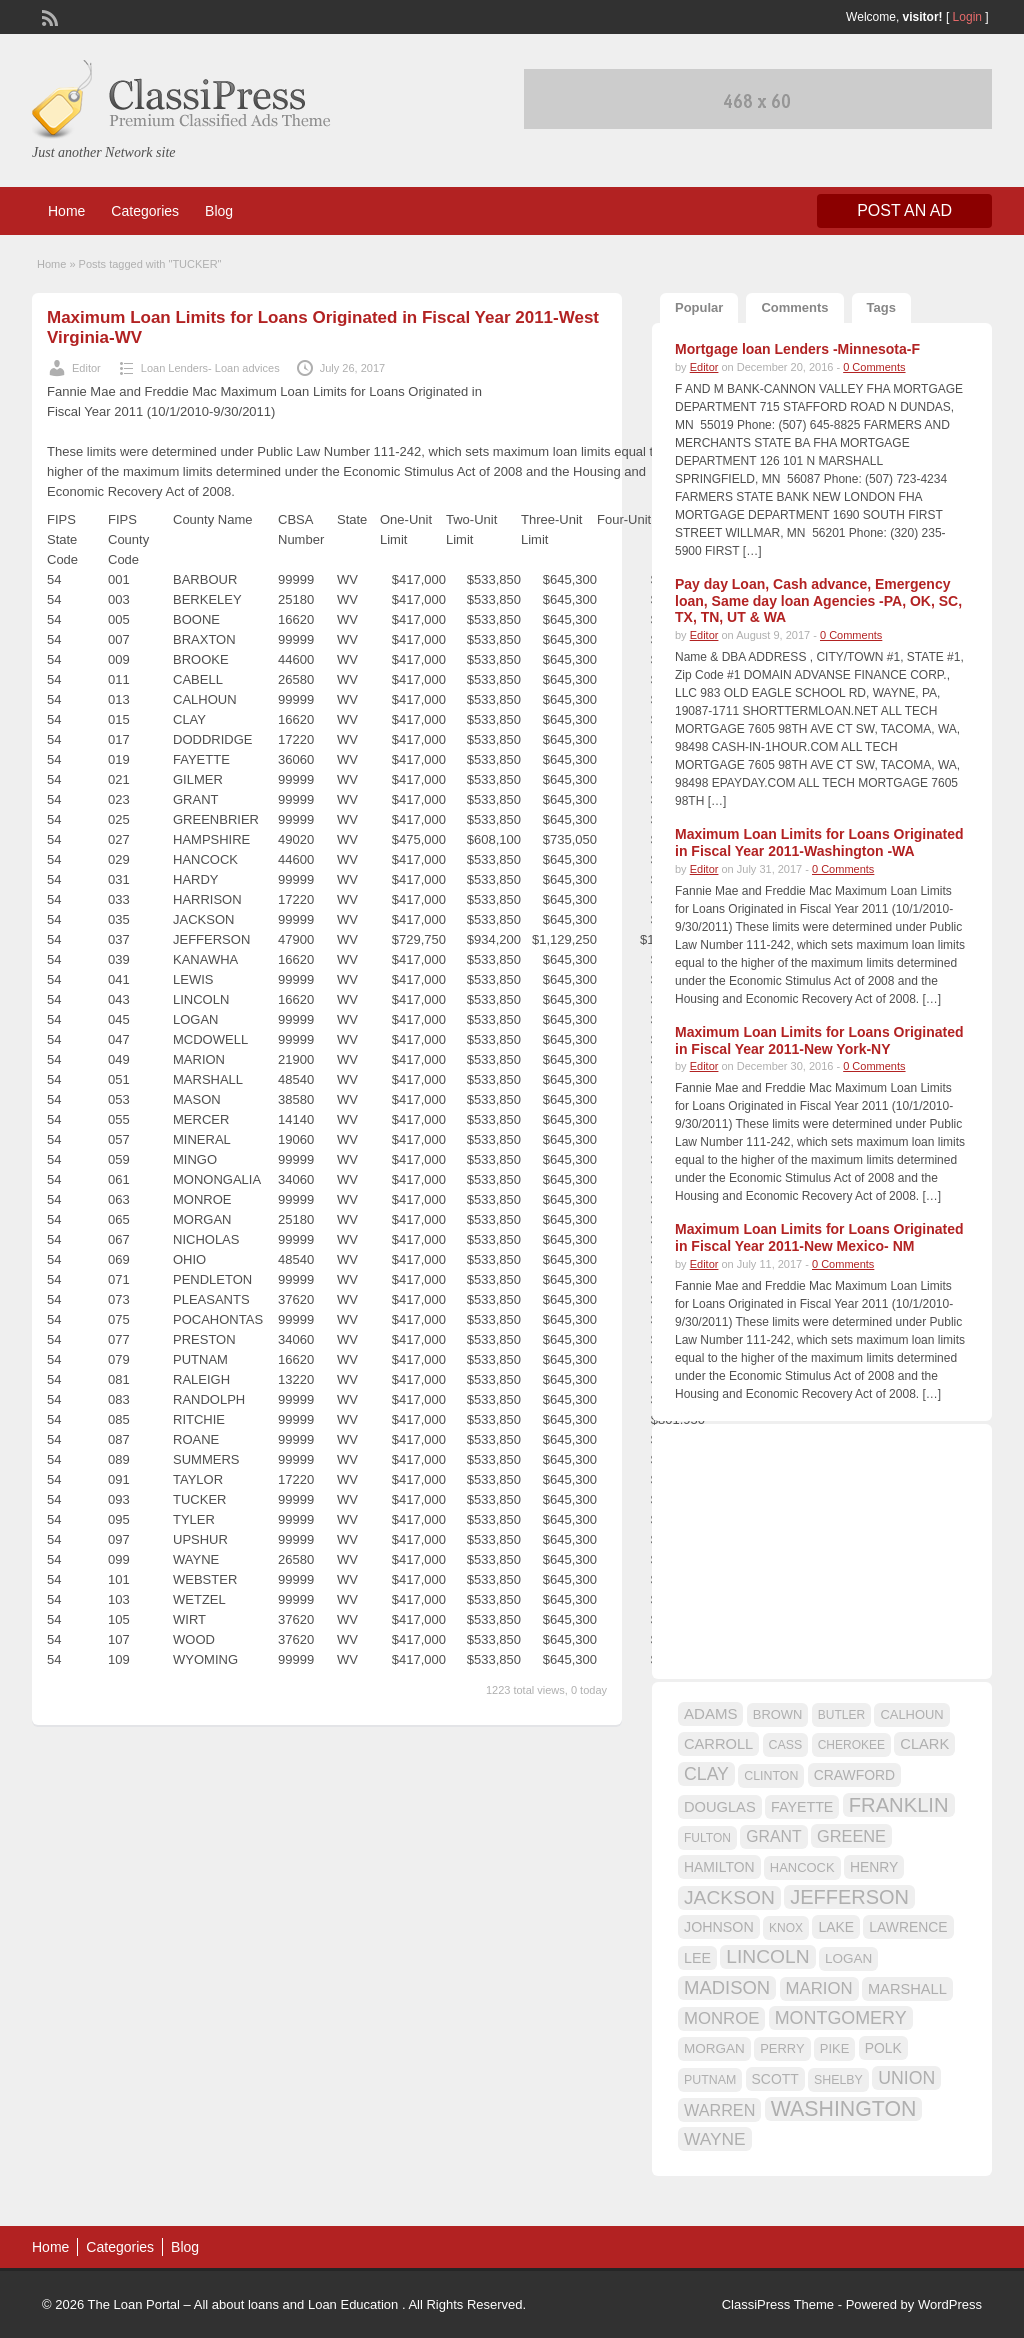 This screenshot has width=1024, height=2338. I want to click on FULTON [FULTON (14 items)], so click(707, 1838).